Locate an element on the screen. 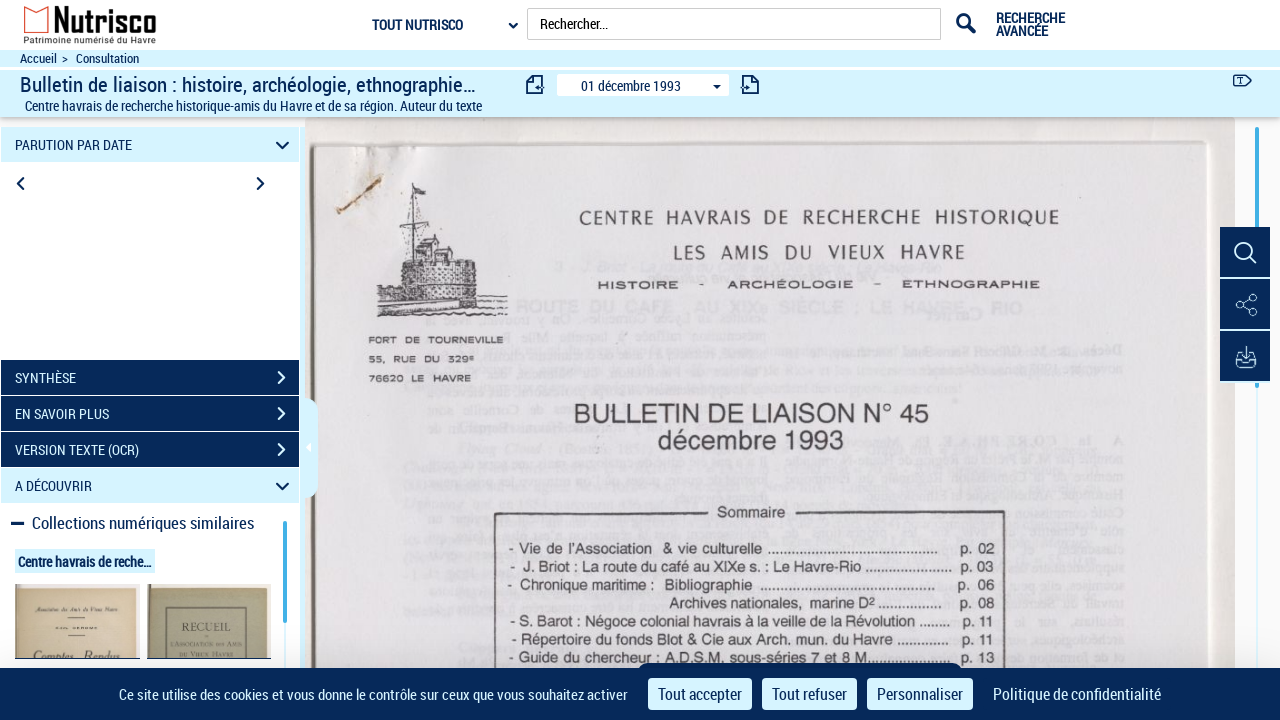  [consulter fascicule suivant] is located at coordinates (750, 84).